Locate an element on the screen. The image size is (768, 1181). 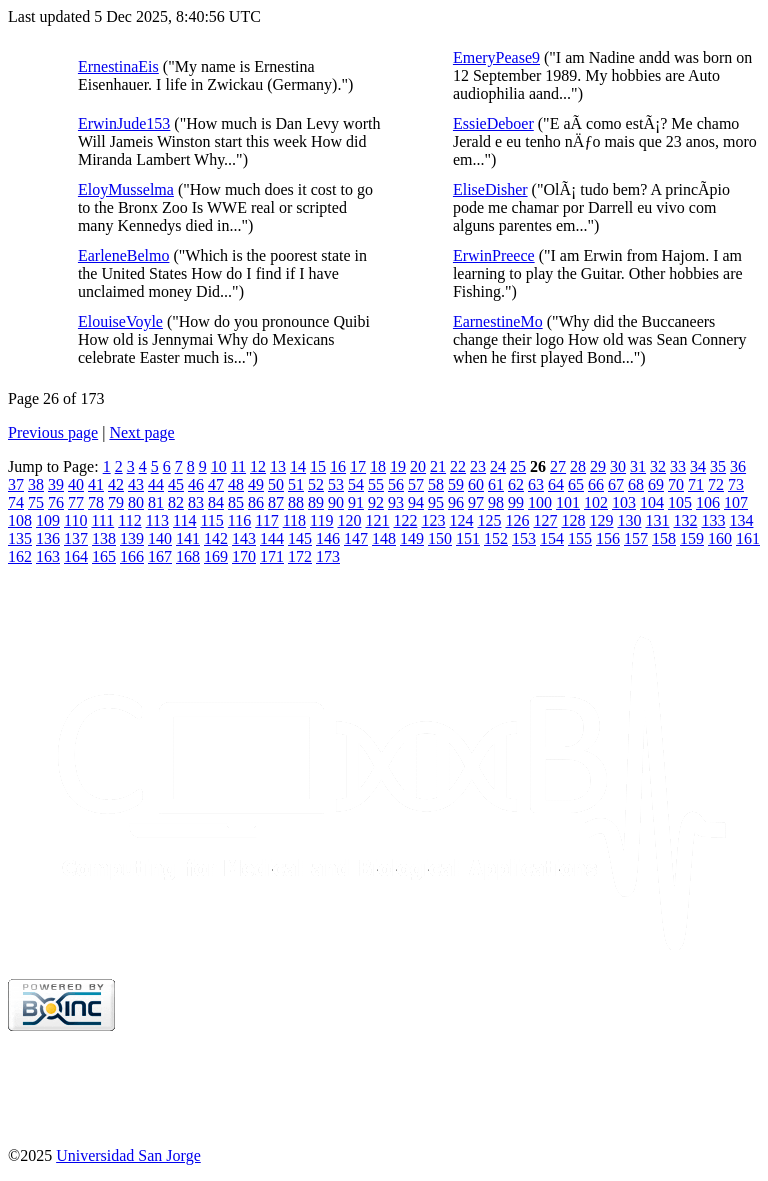
76 is located at coordinates (56, 502).